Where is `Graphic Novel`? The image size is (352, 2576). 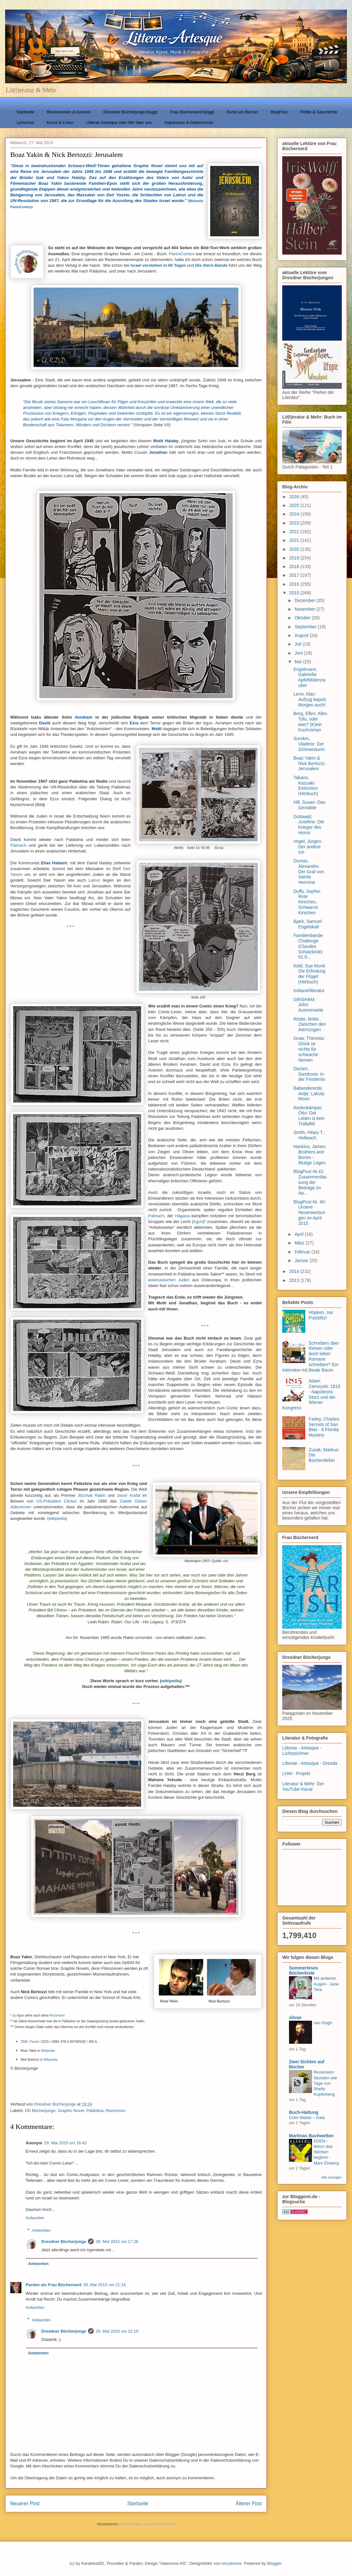 Graphic Novel is located at coordinates (71, 2110).